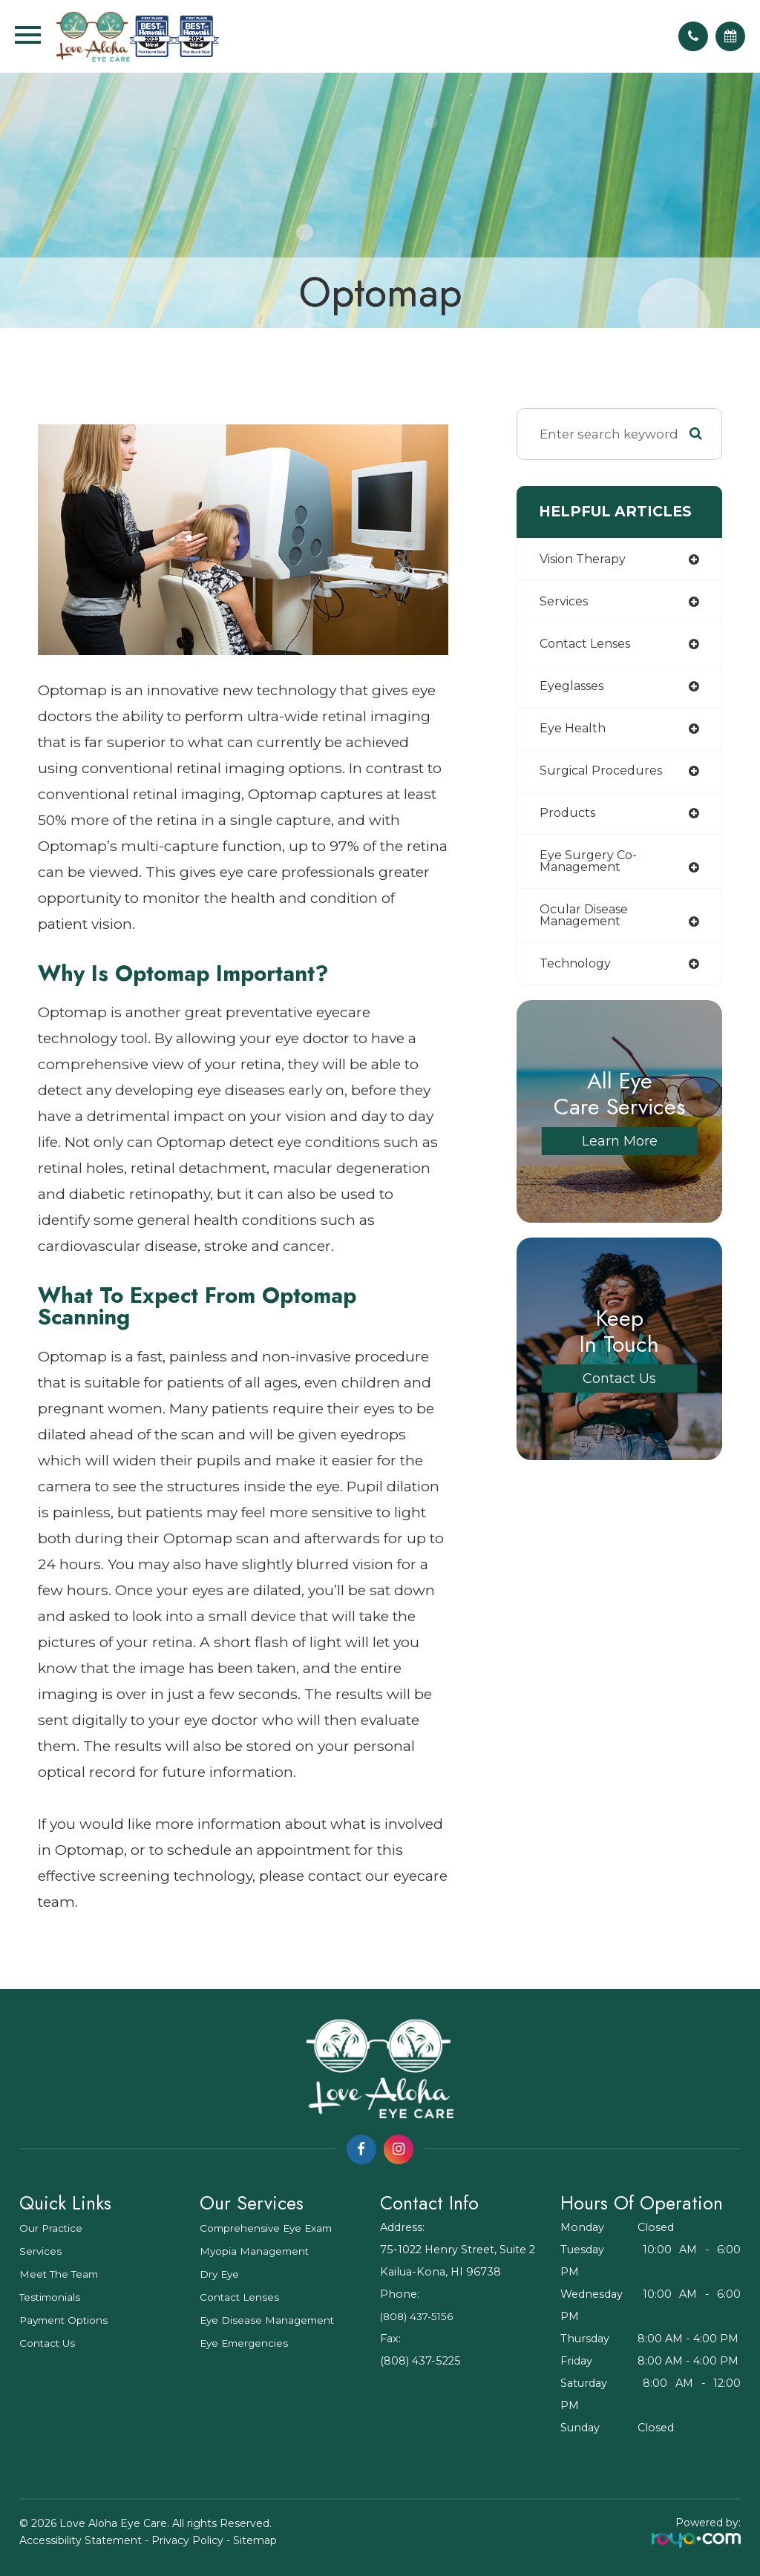 Image resolution: width=760 pixels, height=2576 pixels. What do you see at coordinates (68, 2320) in the screenshot?
I see `Payment Options` at bounding box center [68, 2320].